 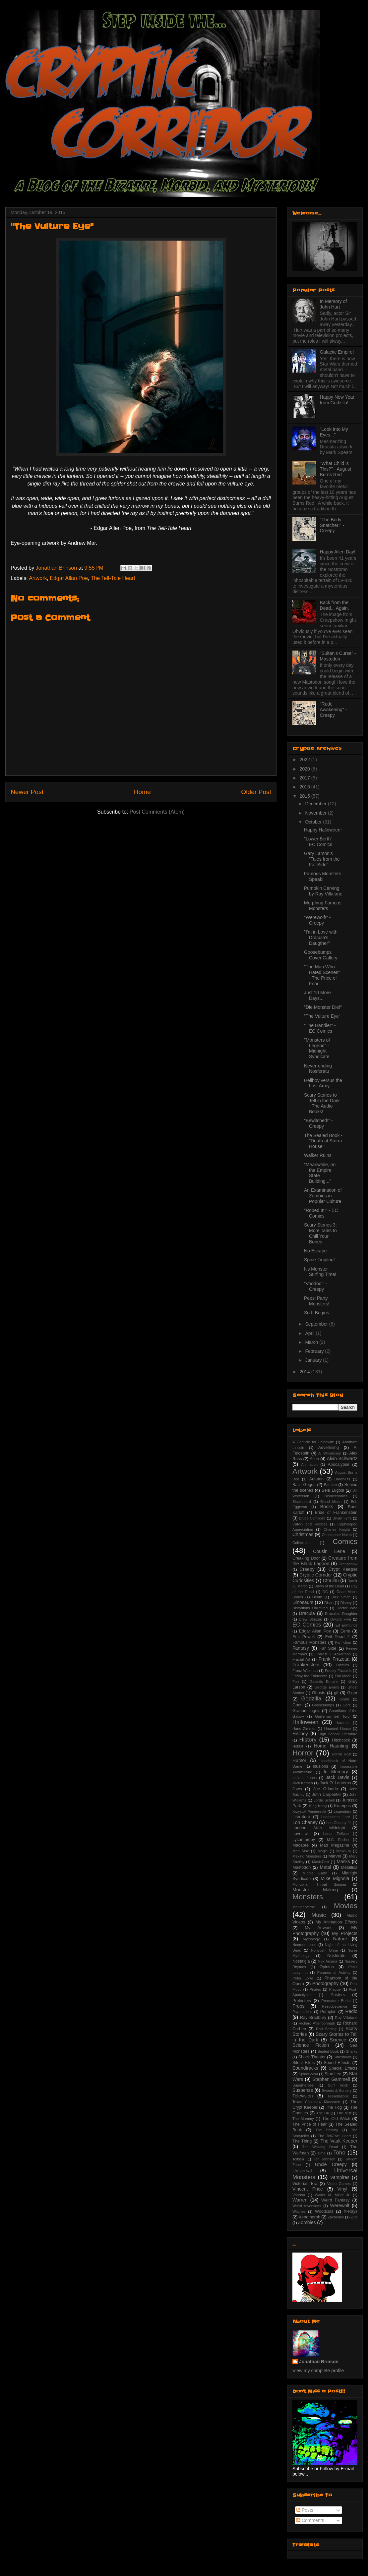 I want to click on Frank Frazetta, so click(x=334, y=1659).